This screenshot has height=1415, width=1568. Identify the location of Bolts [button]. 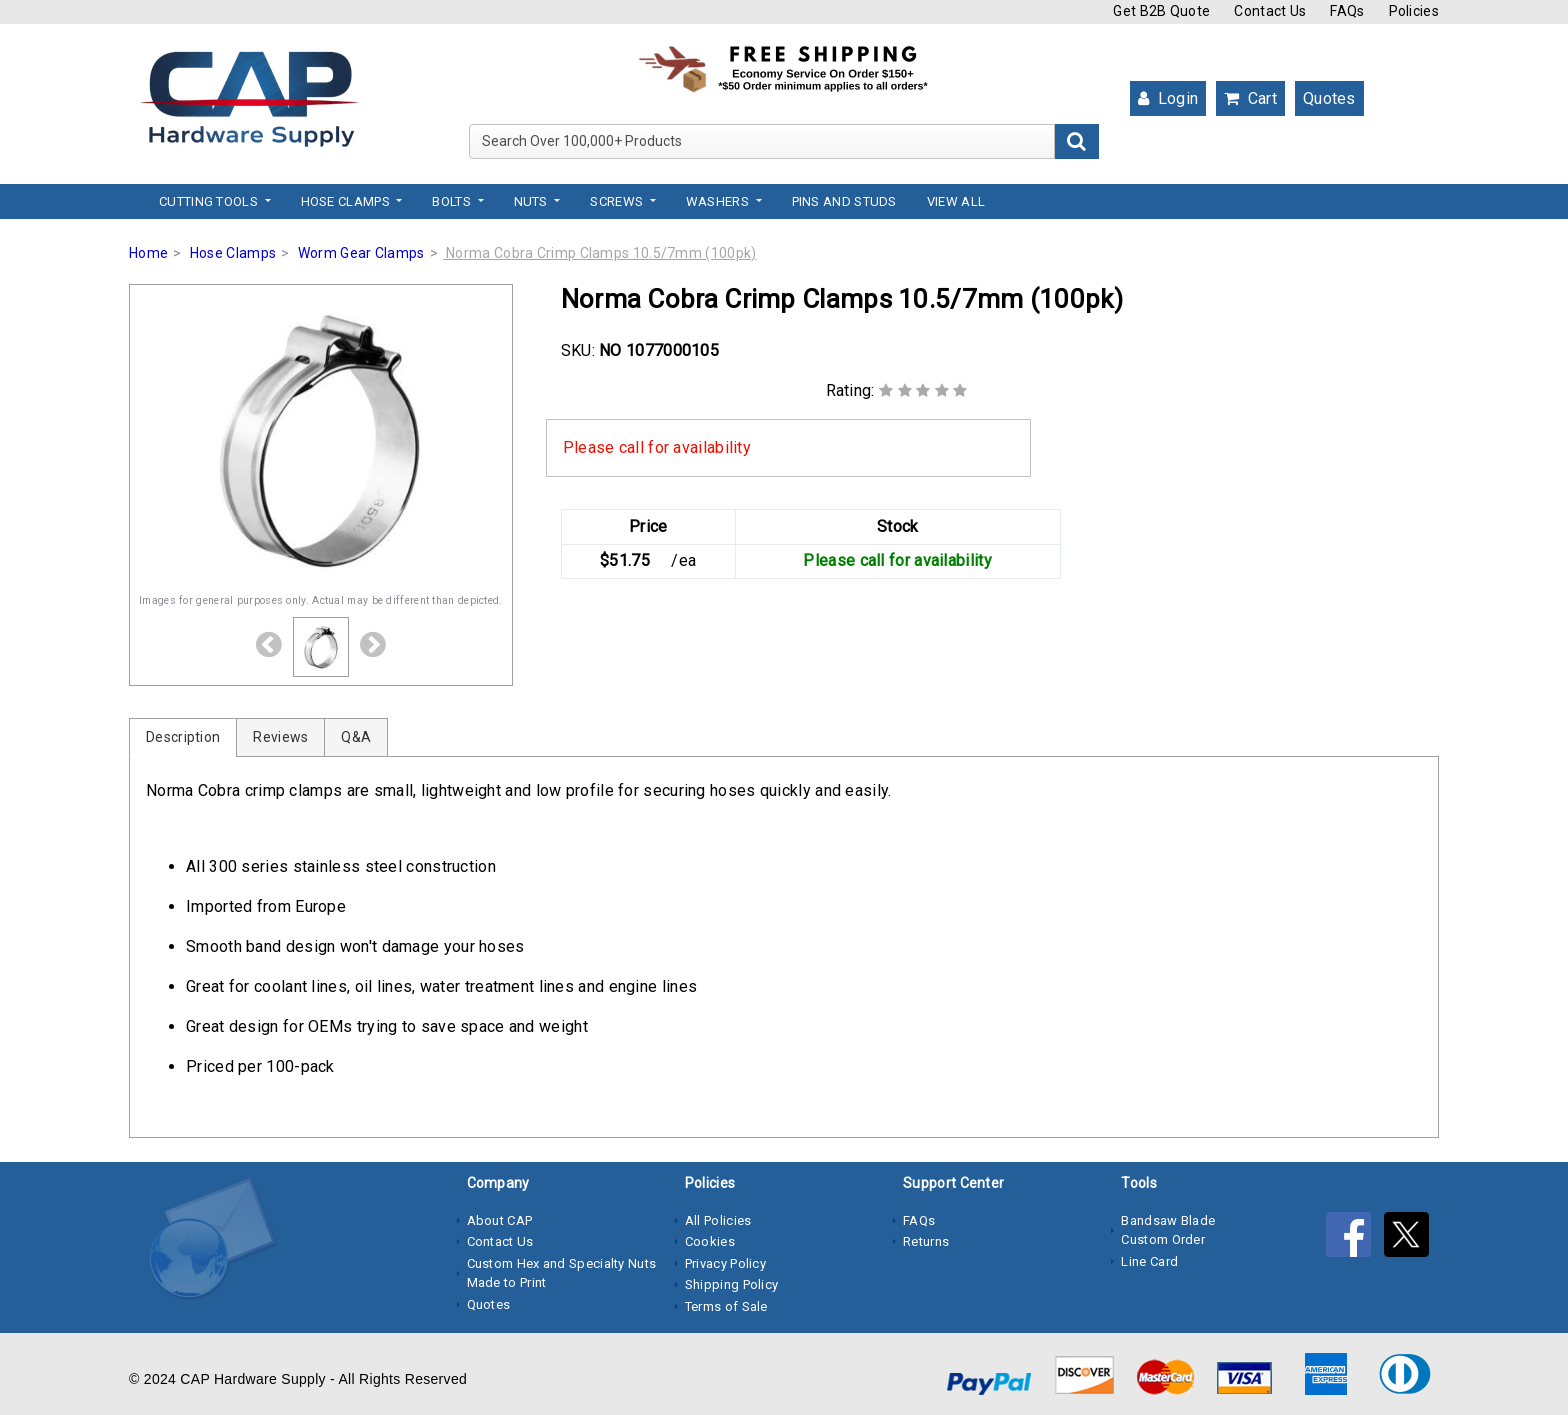
(453, 201).